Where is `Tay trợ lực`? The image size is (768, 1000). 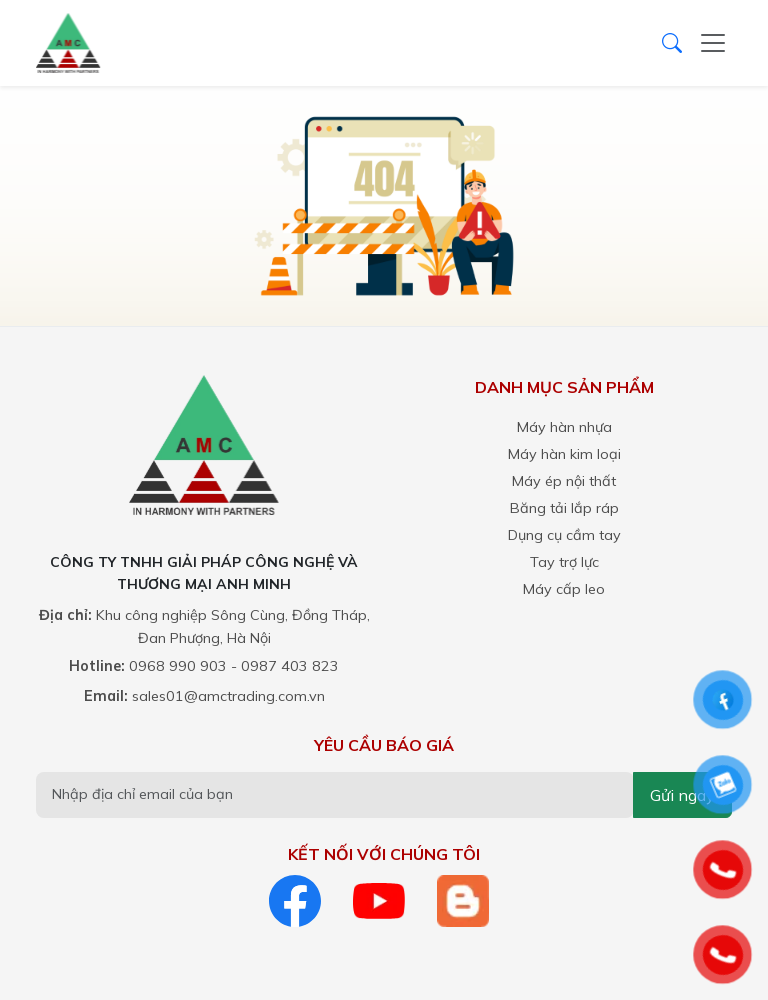 Tay trợ lực is located at coordinates (564, 562).